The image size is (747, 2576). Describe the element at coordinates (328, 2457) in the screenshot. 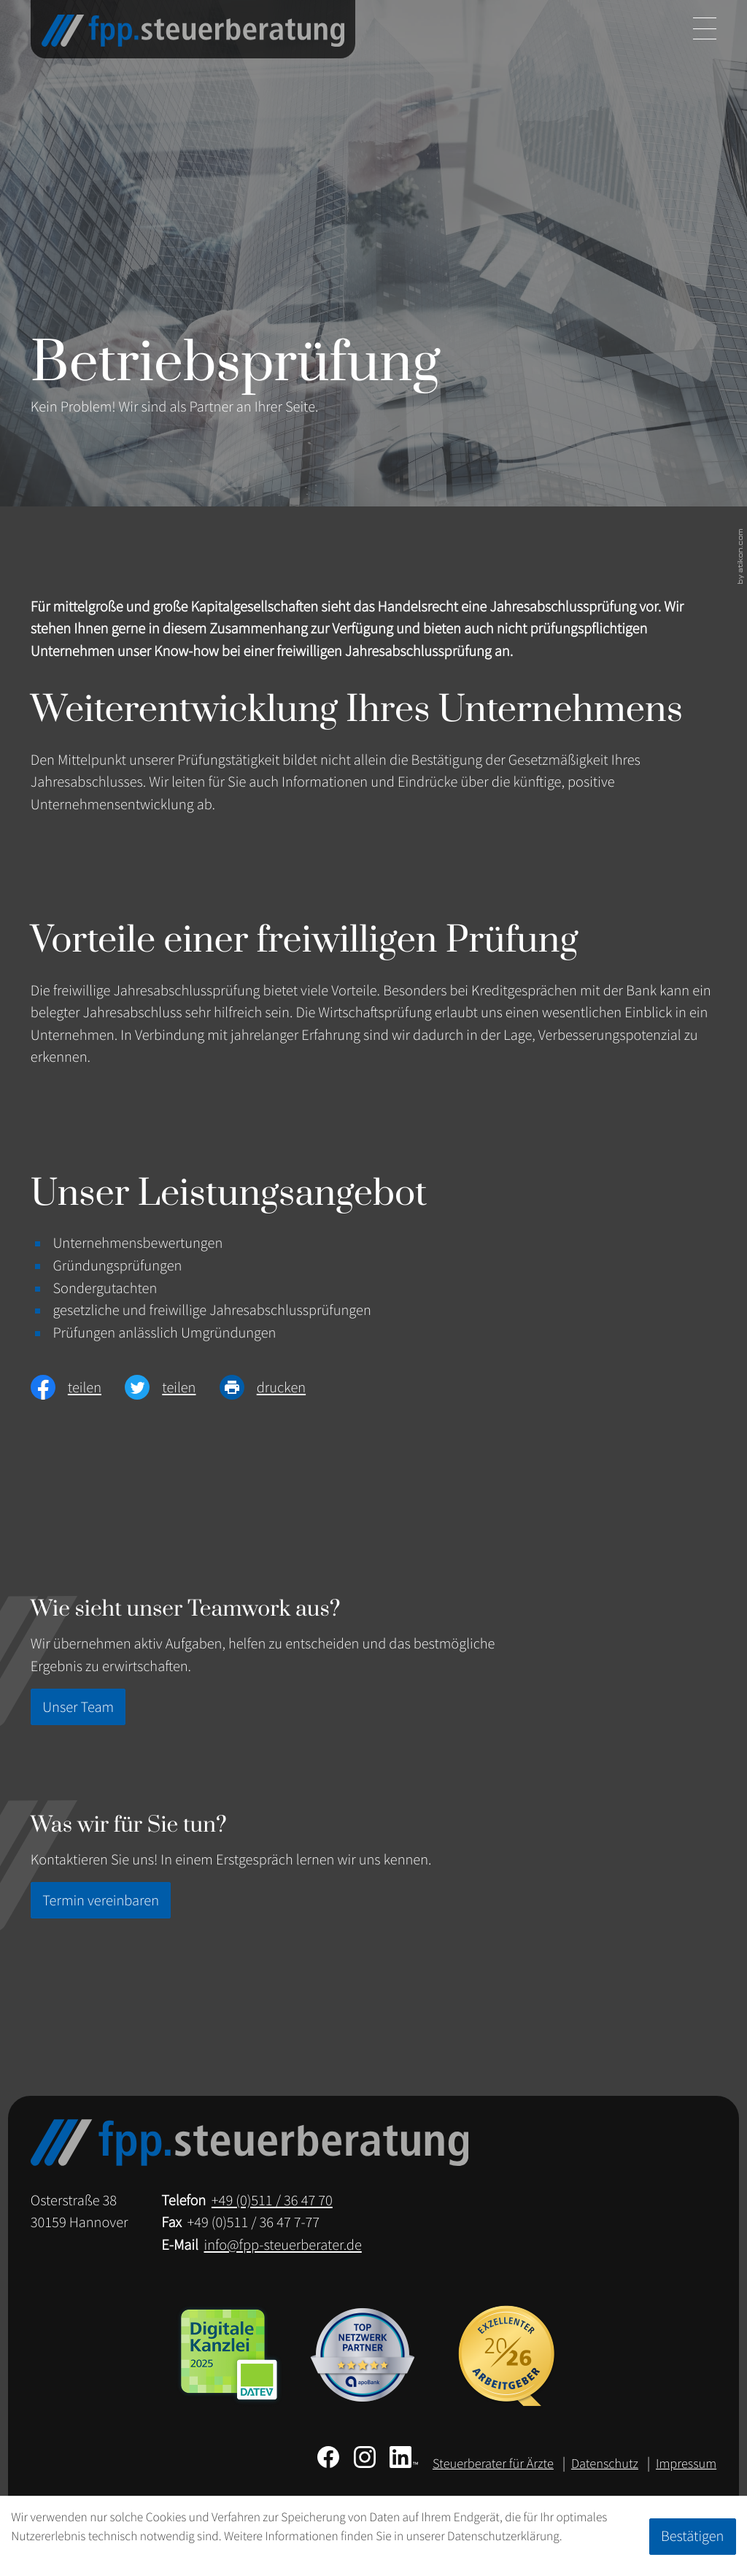

I see `[Werden Sie Fan auf Facebook!]` at that location.